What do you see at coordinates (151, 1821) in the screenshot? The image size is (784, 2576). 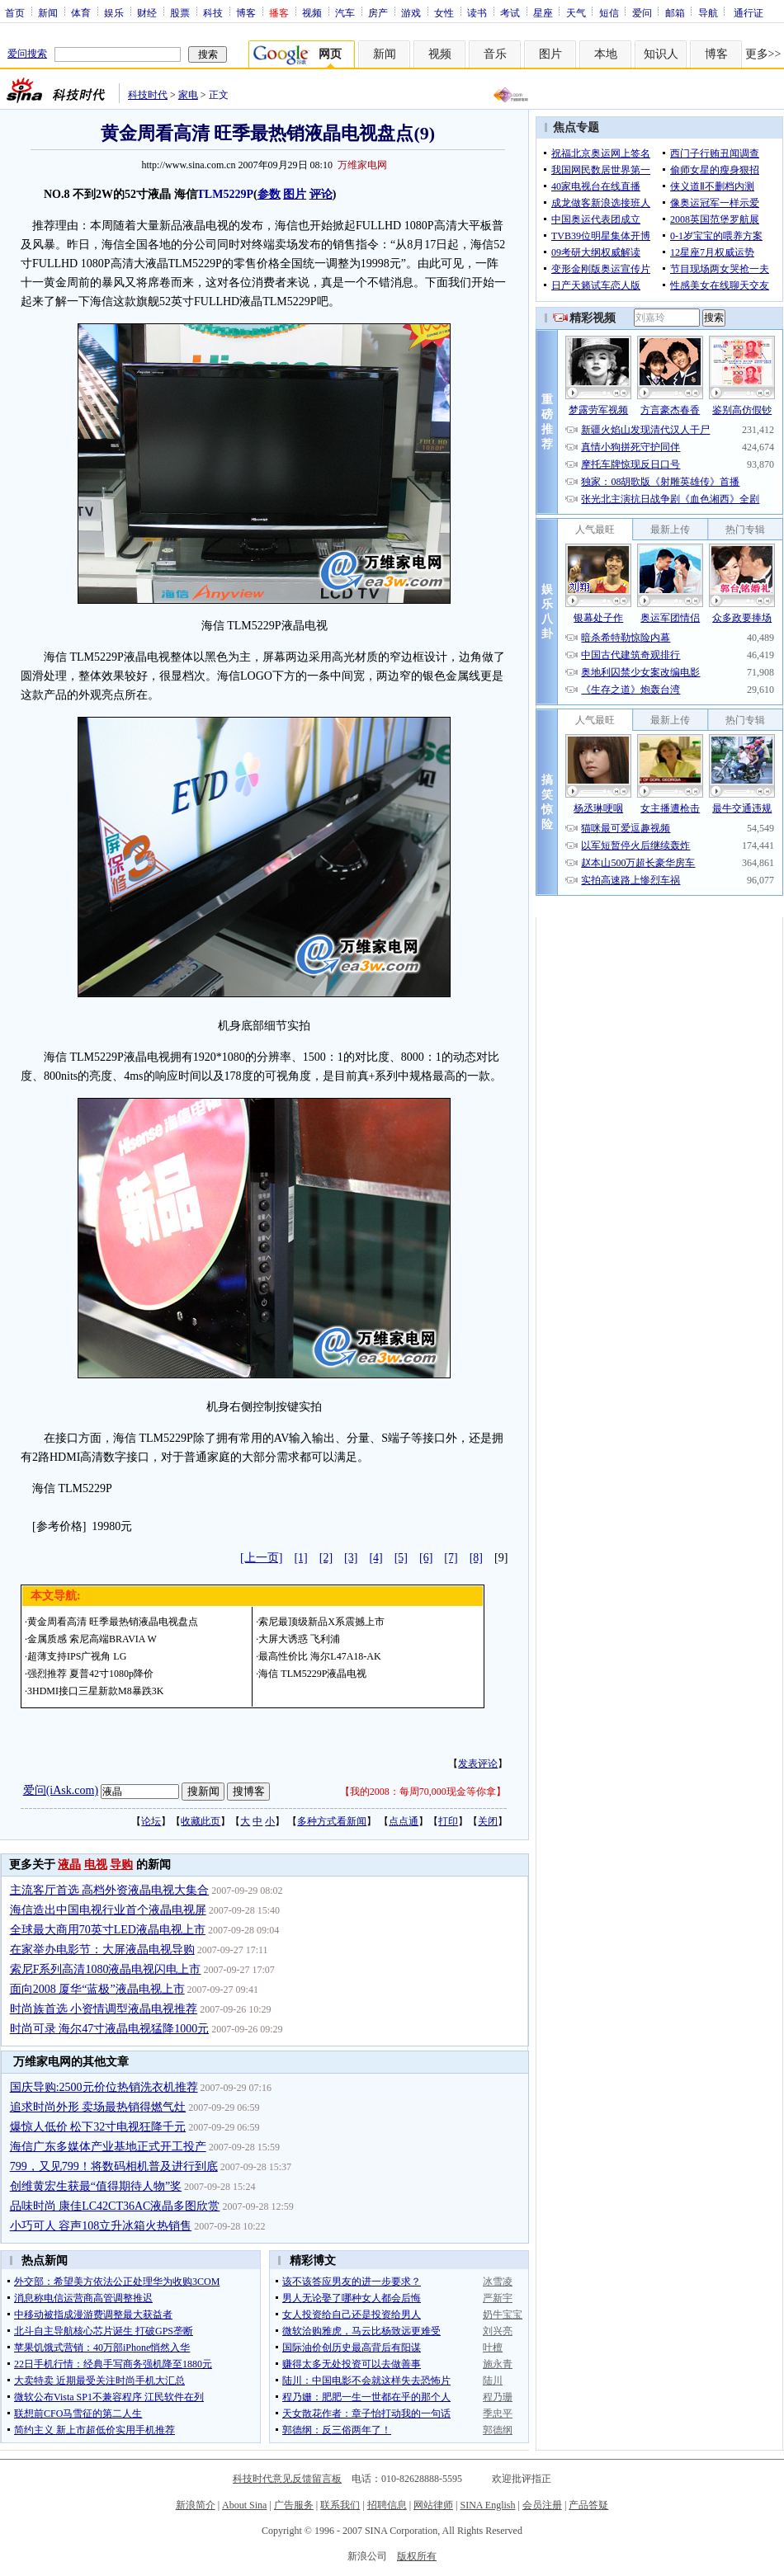 I see `论坛` at bounding box center [151, 1821].